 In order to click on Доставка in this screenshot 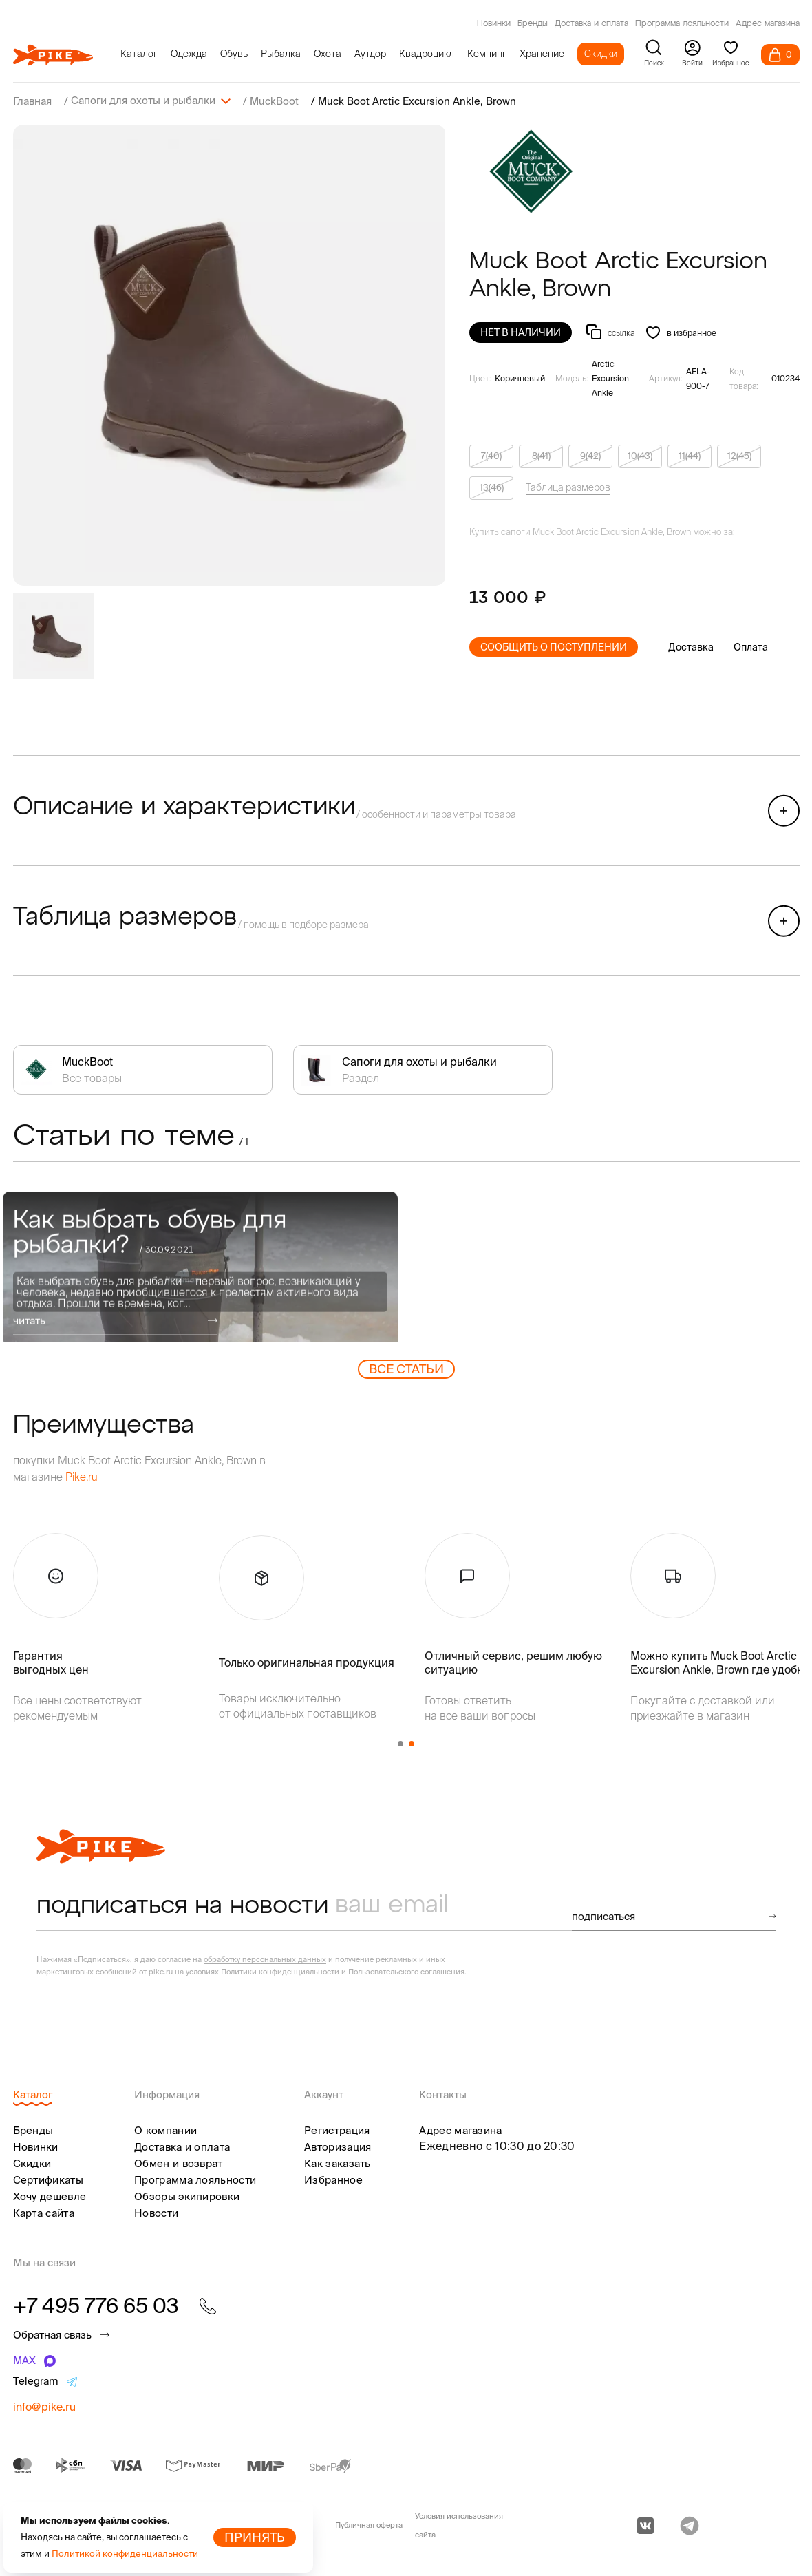, I will do `click(691, 646)`.